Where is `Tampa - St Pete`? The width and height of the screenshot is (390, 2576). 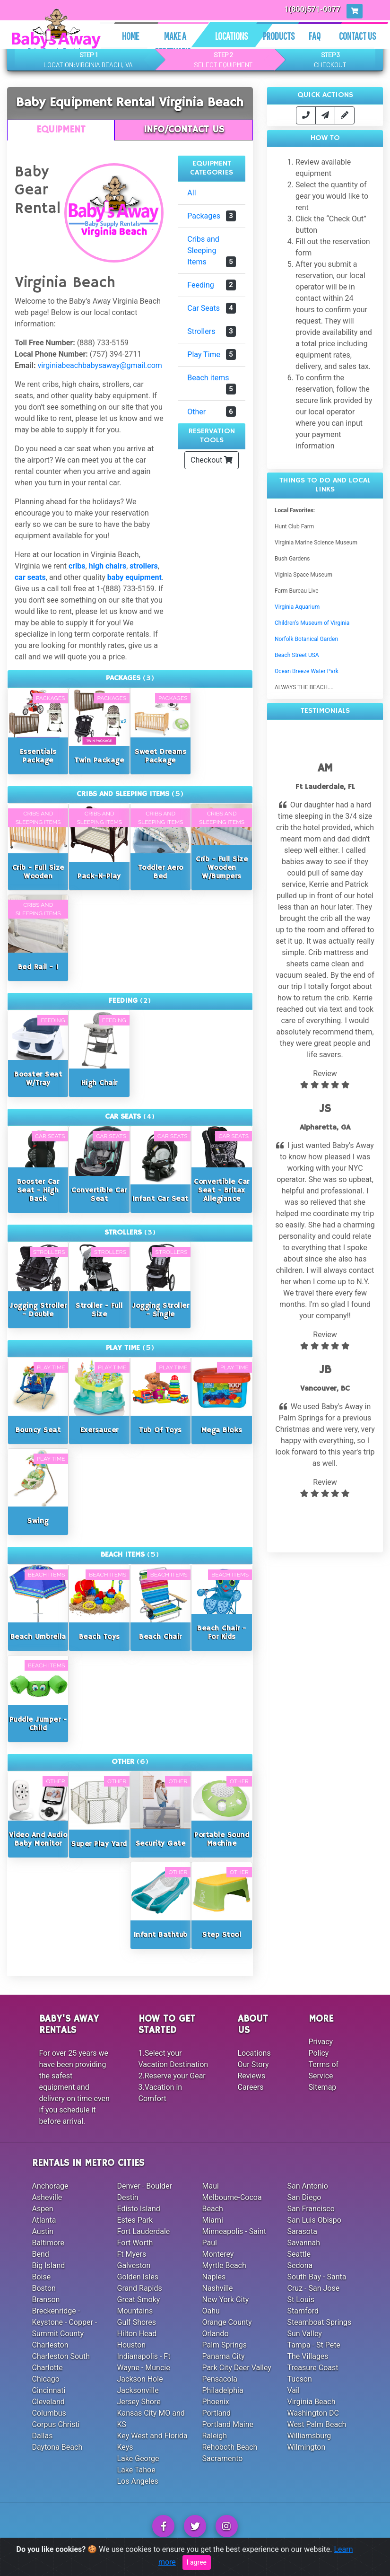 Tampa - St Pete is located at coordinates (313, 2344).